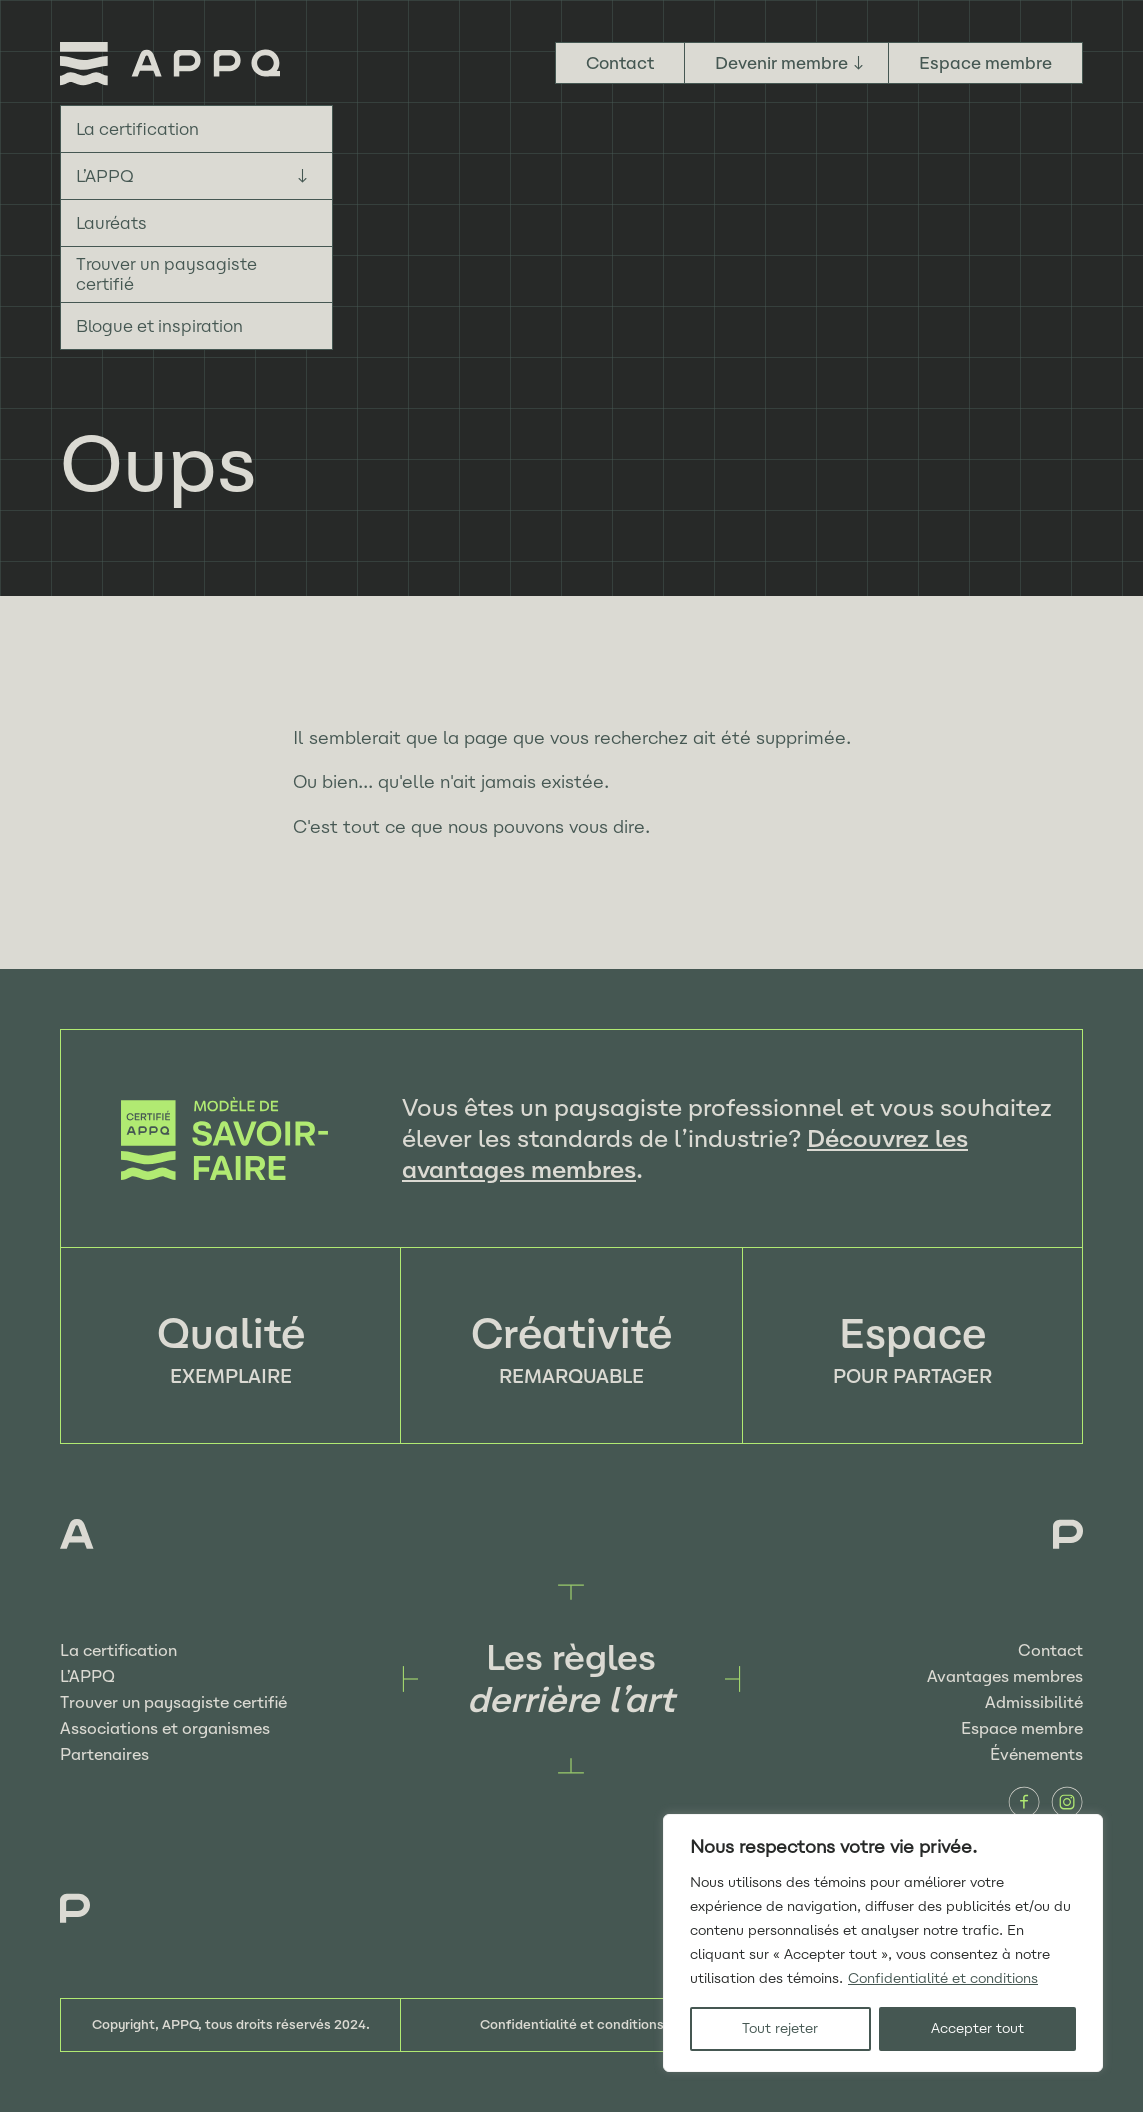  What do you see at coordinates (1024, 1802) in the screenshot?
I see `Facebook` at bounding box center [1024, 1802].